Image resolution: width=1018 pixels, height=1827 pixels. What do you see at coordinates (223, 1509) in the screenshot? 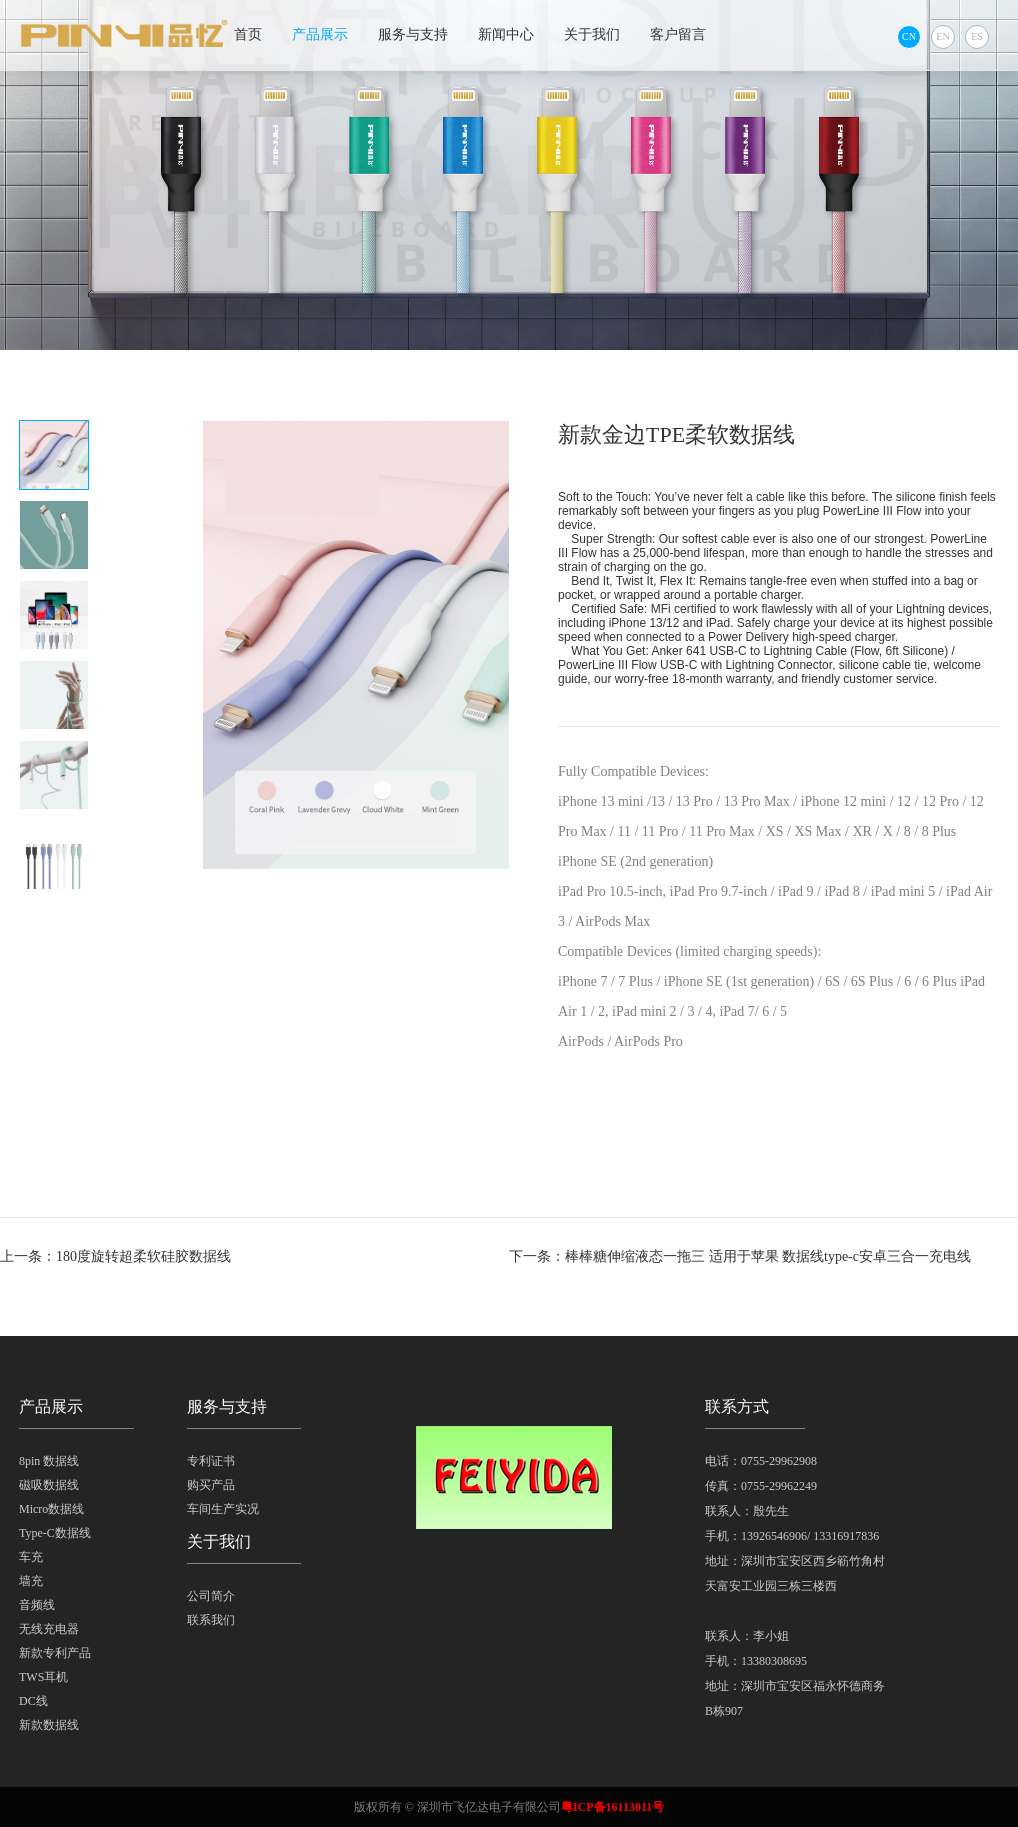
I see `车间生产实况` at bounding box center [223, 1509].